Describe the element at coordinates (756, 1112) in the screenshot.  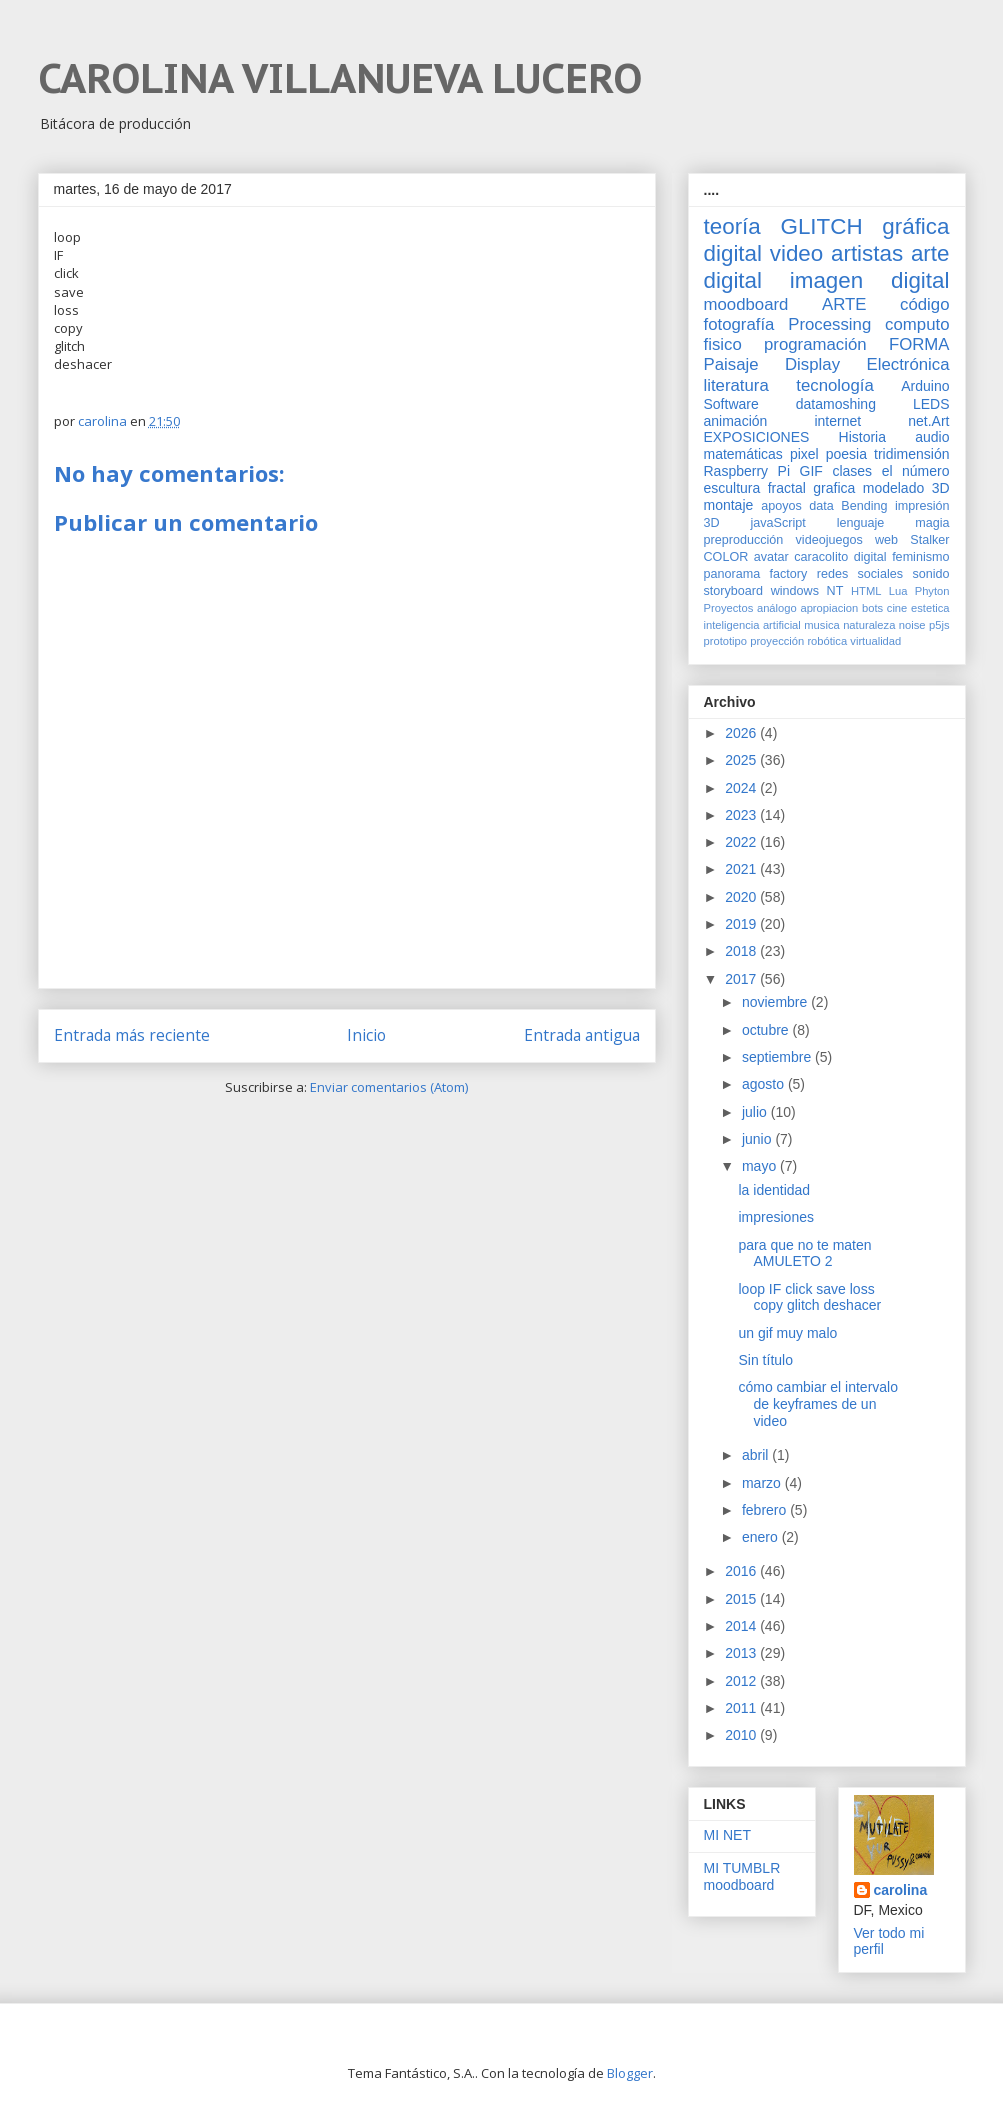
I see `julio` at that location.